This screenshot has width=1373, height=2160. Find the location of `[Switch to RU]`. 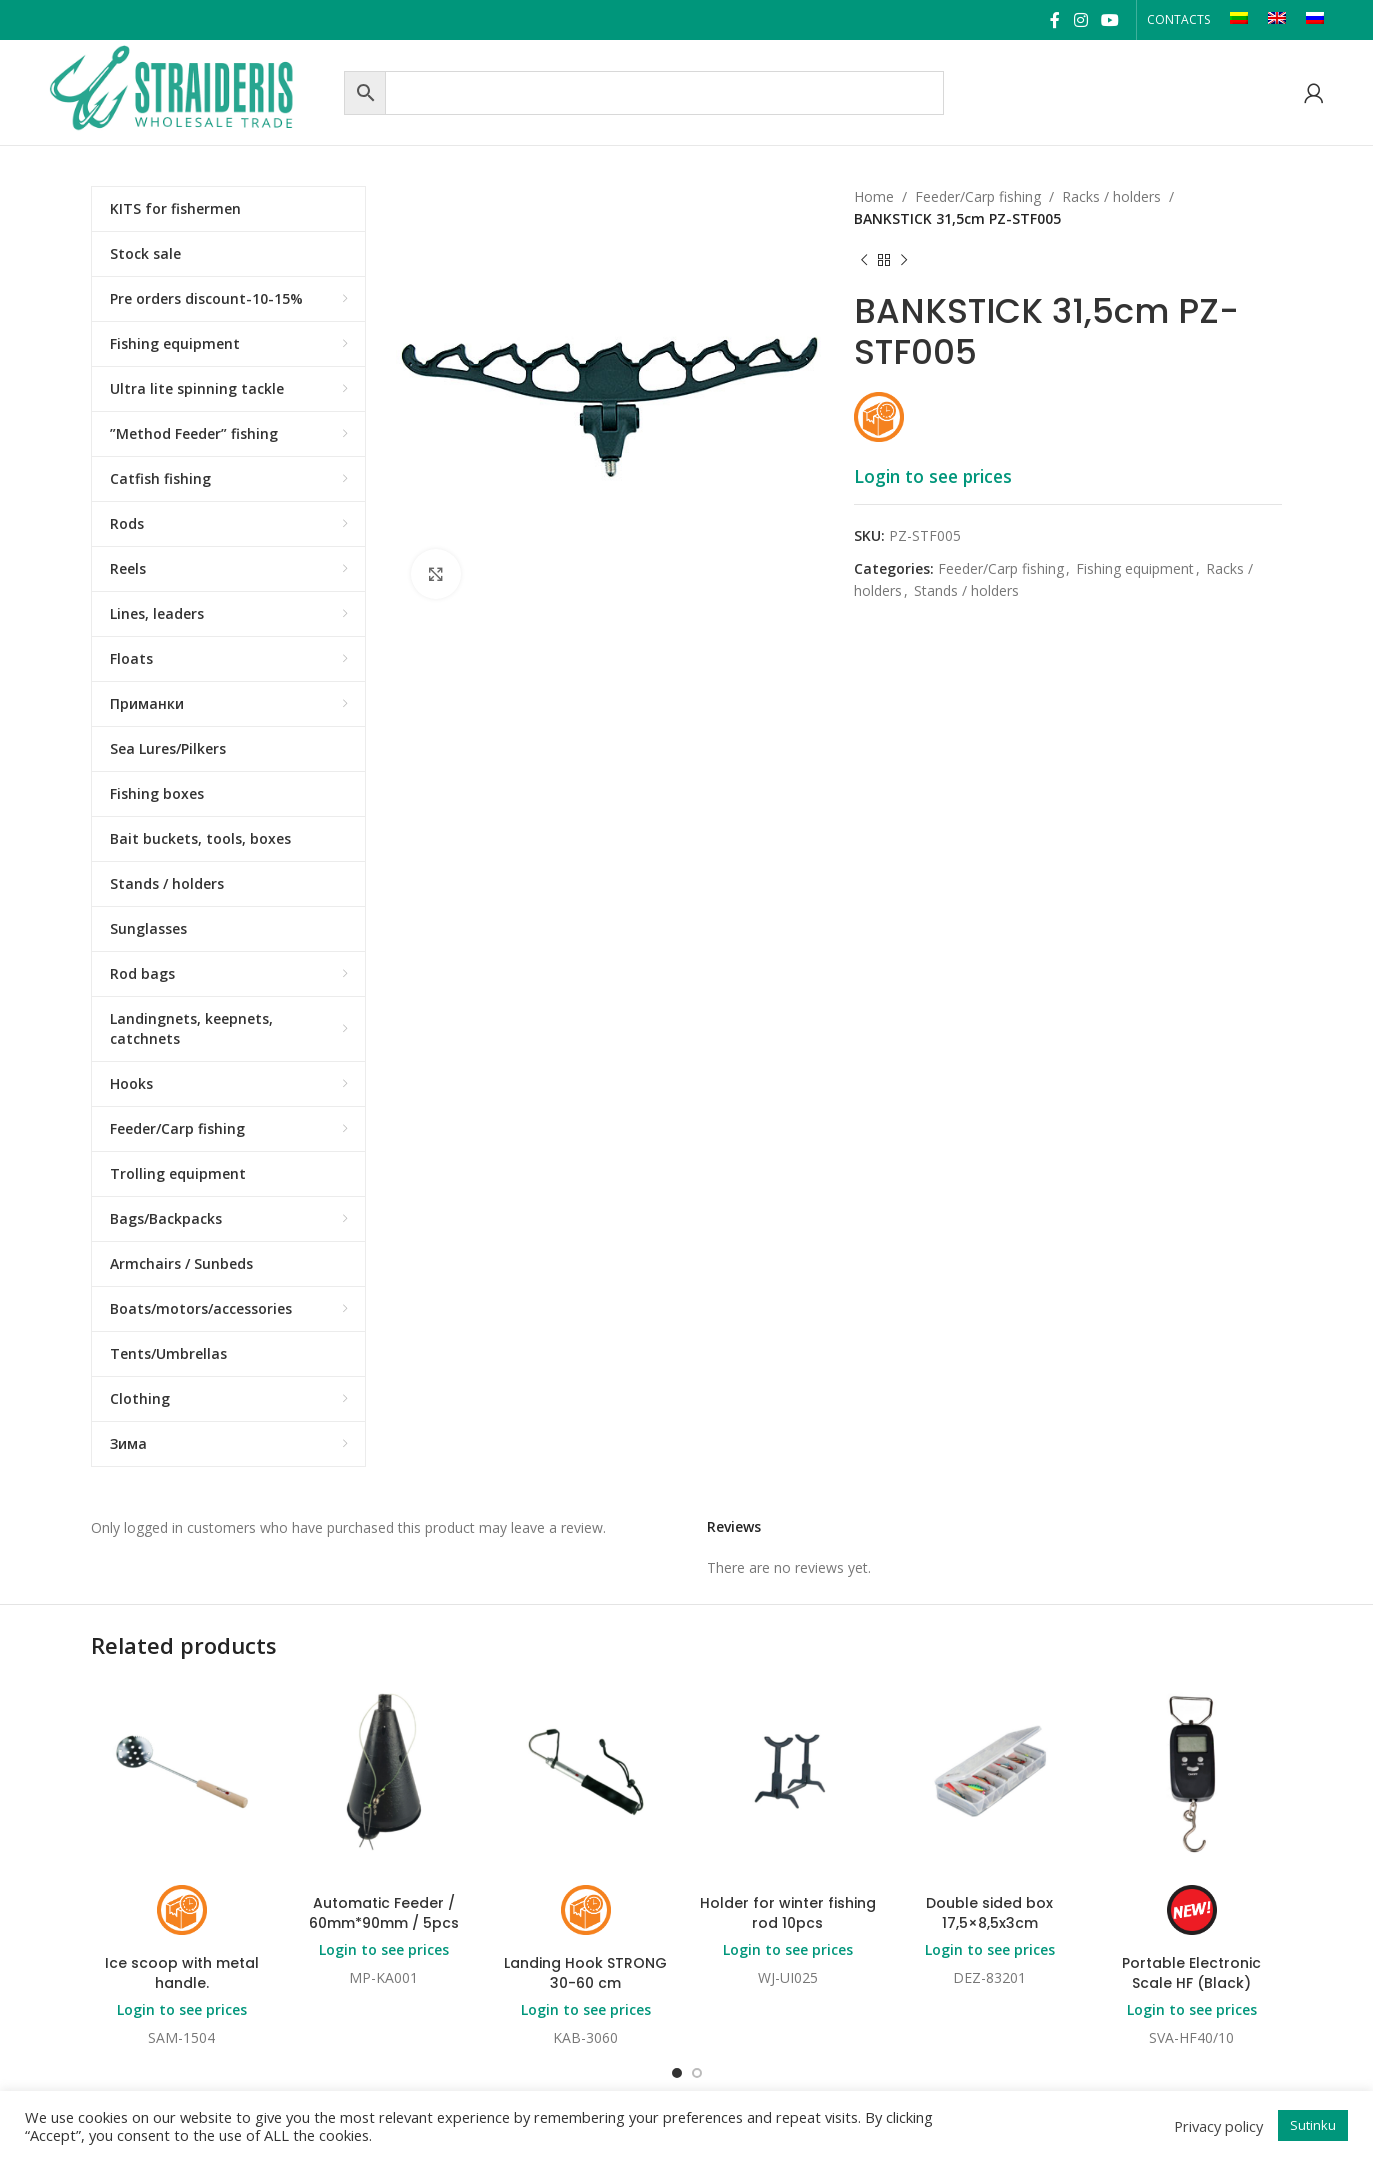

[Switch to RU] is located at coordinates (1315, 20).